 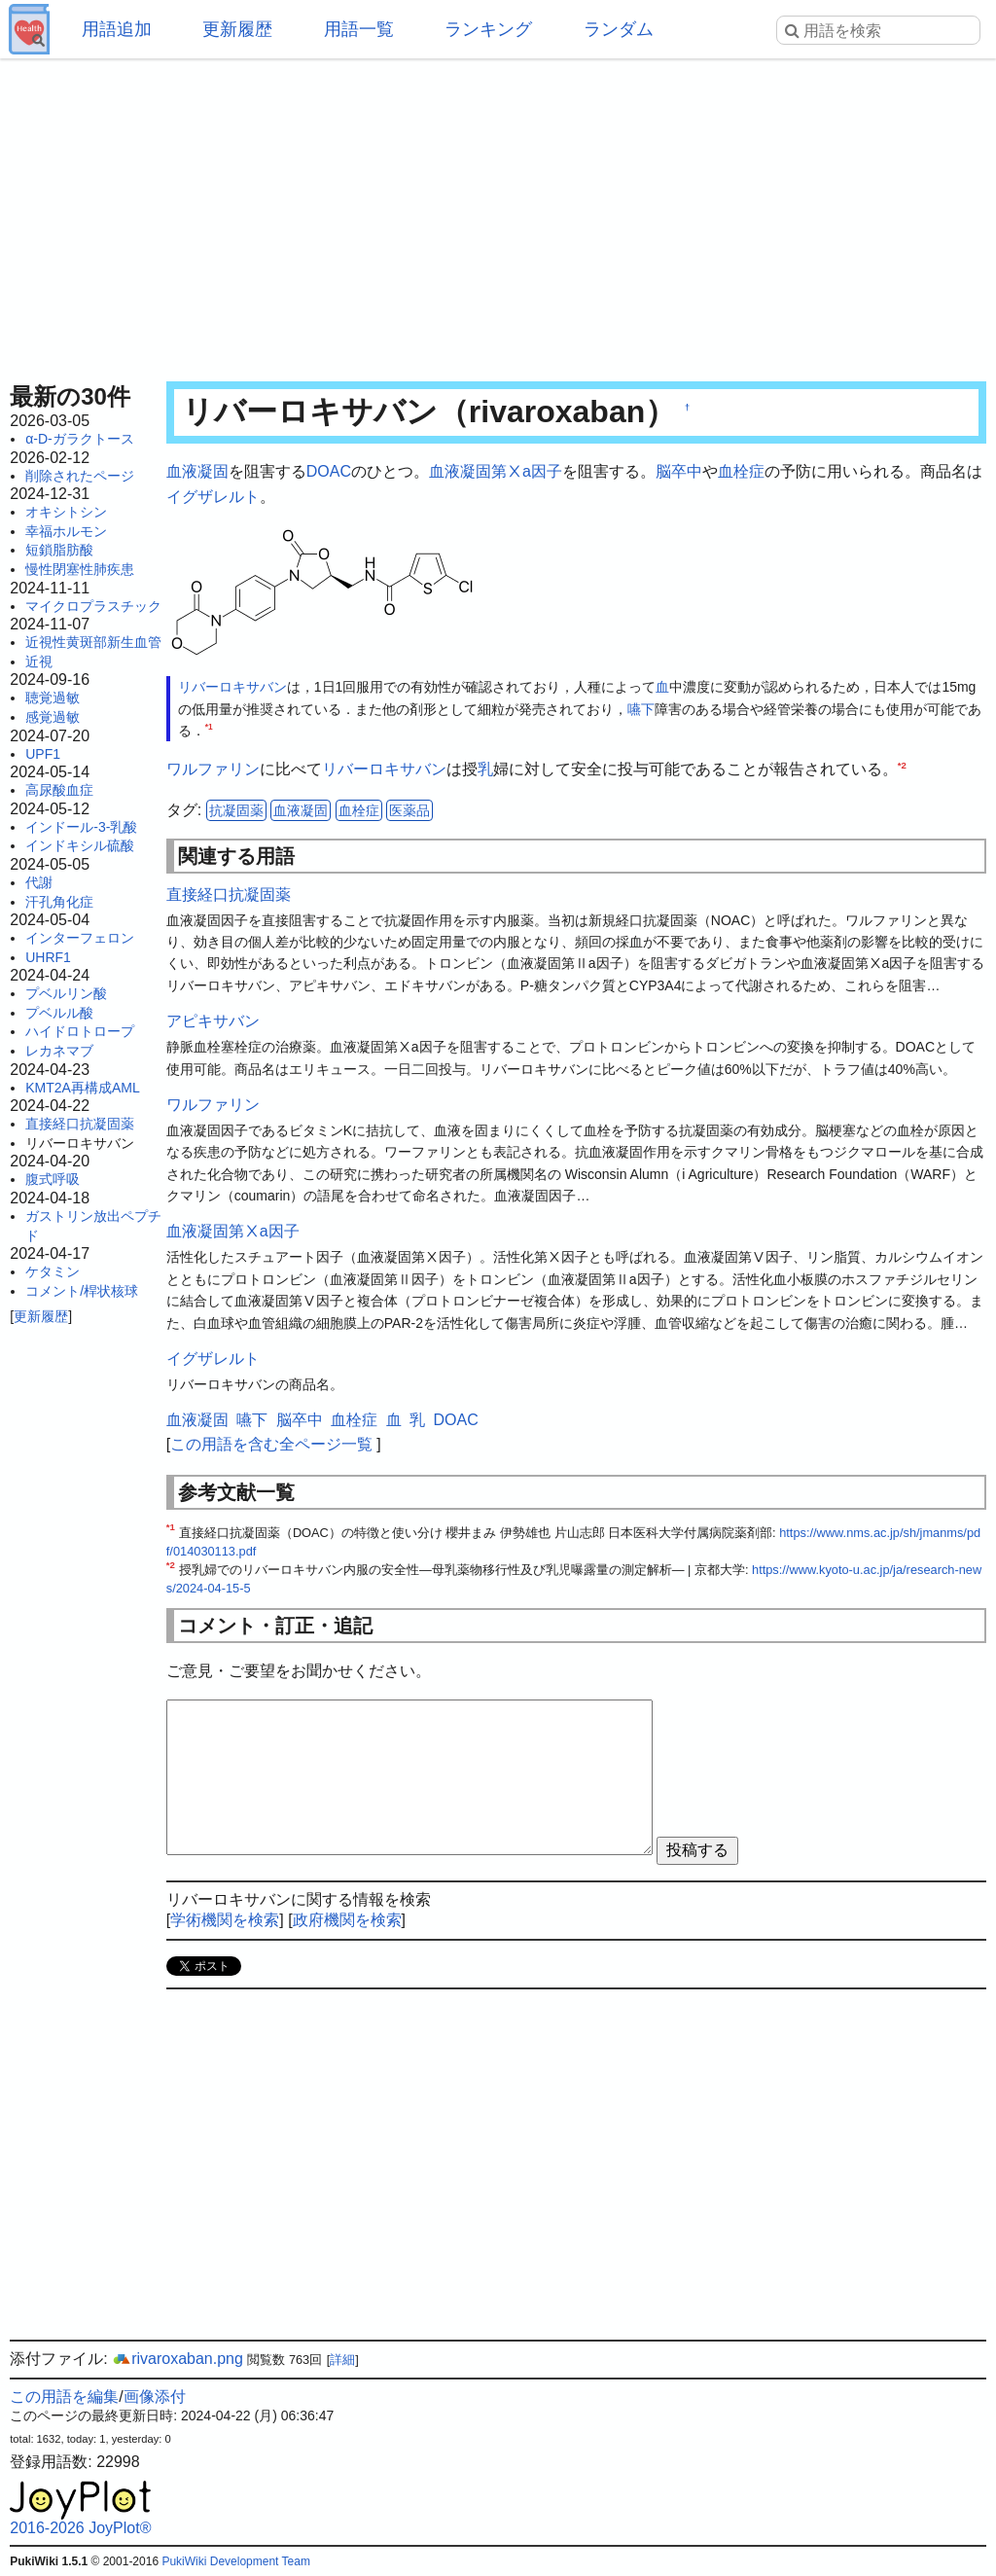 What do you see at coordinates (271, 1444) in the screenshot?
I see `この用語を含む全ページ一覧` at bounding box center [271, 1444].